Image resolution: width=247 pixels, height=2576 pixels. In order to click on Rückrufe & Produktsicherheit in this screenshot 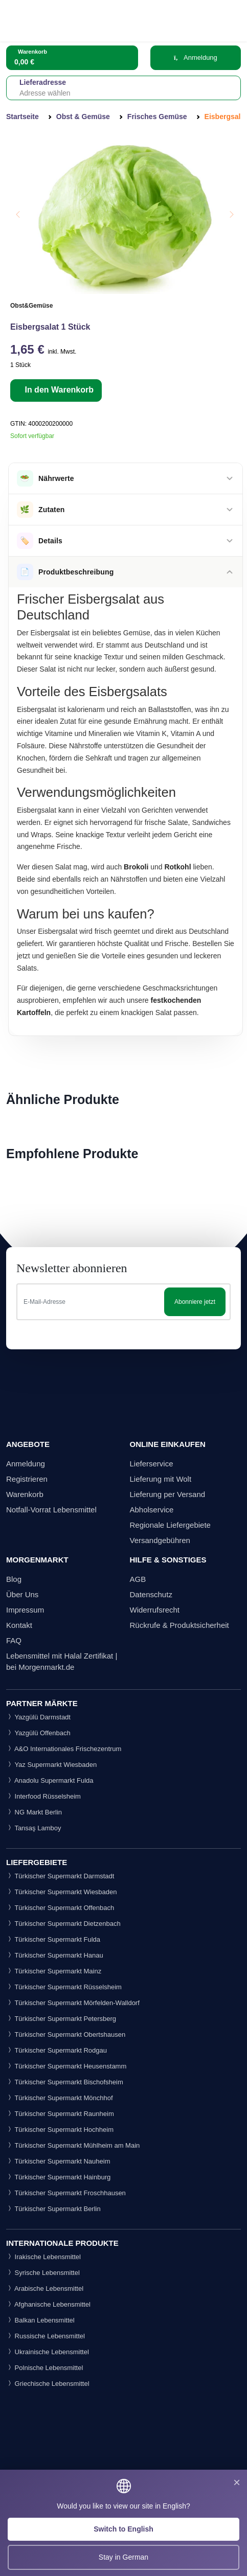, I will do `click(179, 1625)`.